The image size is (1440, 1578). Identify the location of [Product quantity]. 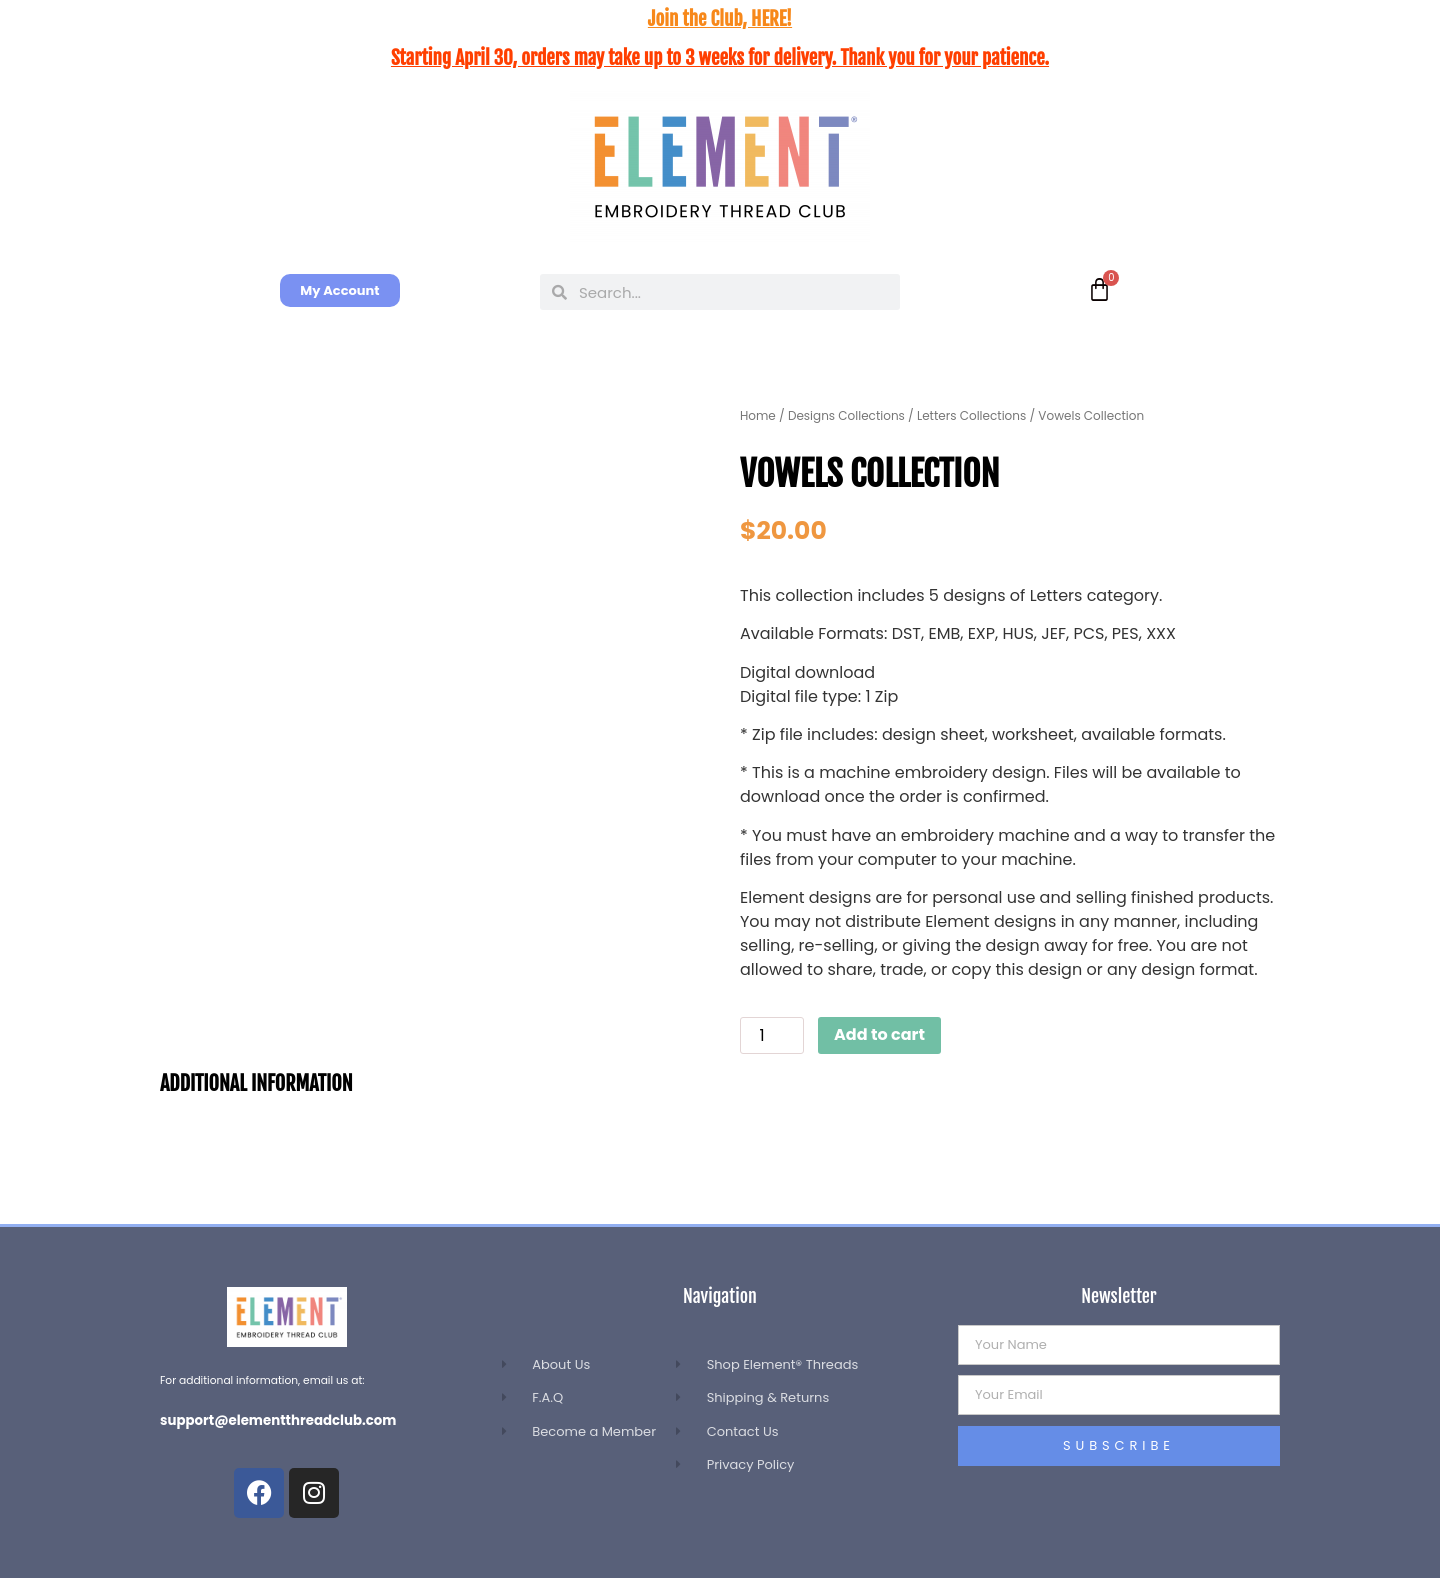
(772, 1035).